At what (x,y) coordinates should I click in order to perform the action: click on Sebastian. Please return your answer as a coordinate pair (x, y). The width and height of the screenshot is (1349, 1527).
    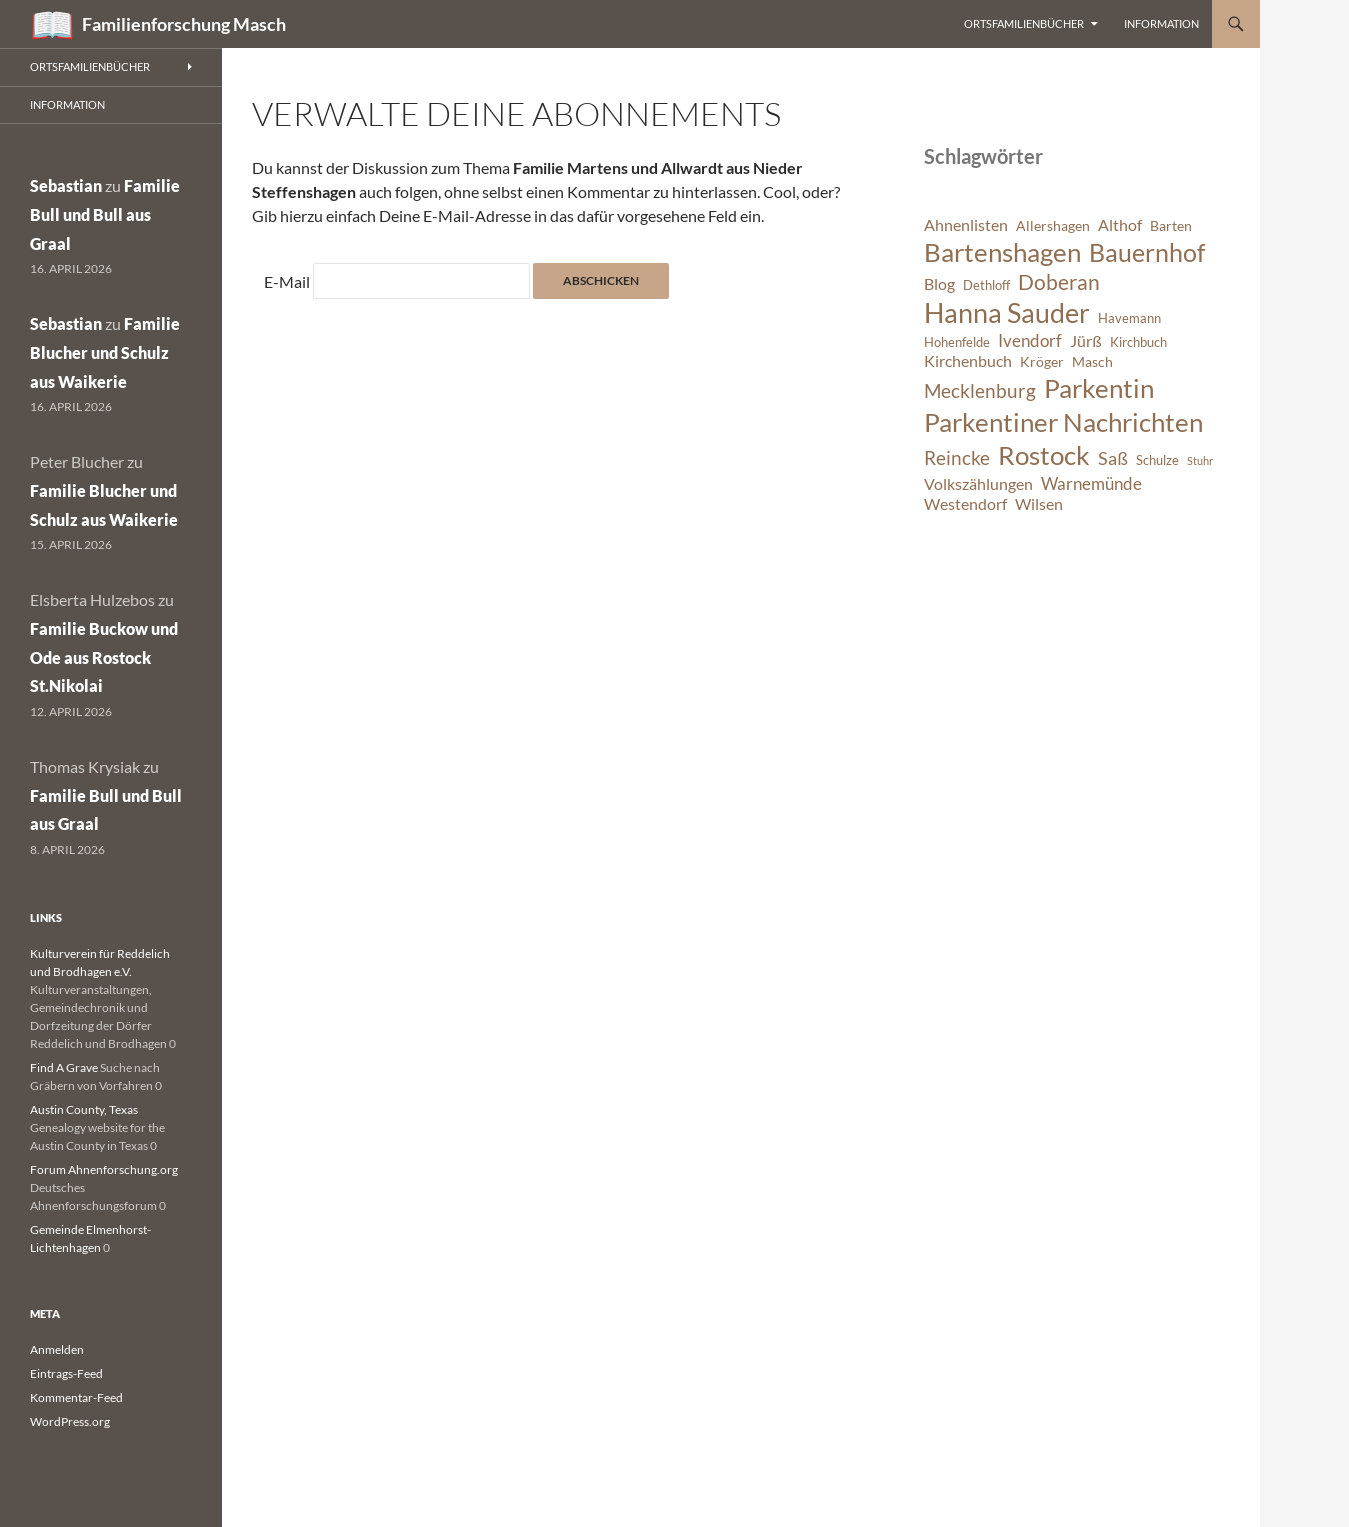
    Looking at the image, I should click on (66, 185).